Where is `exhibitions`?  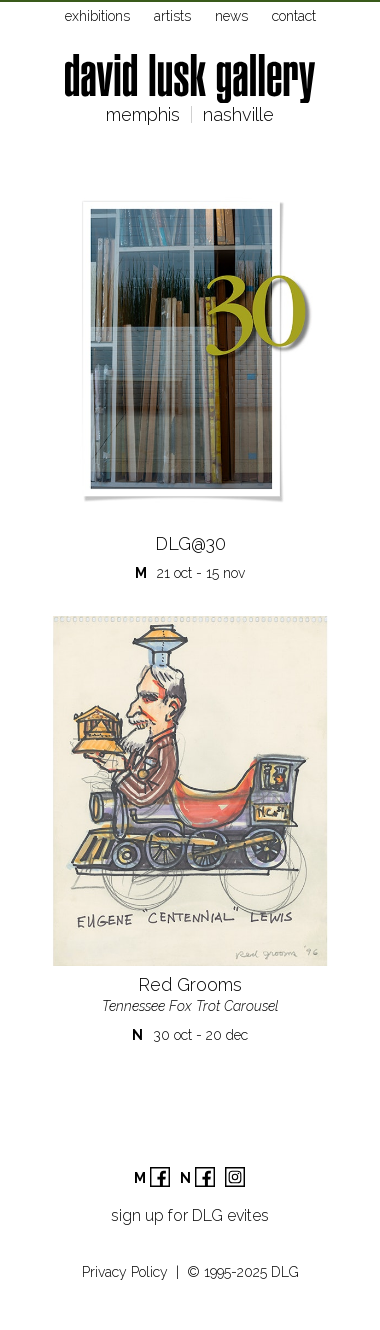
exhibitions is located at coordinates (97, 16).